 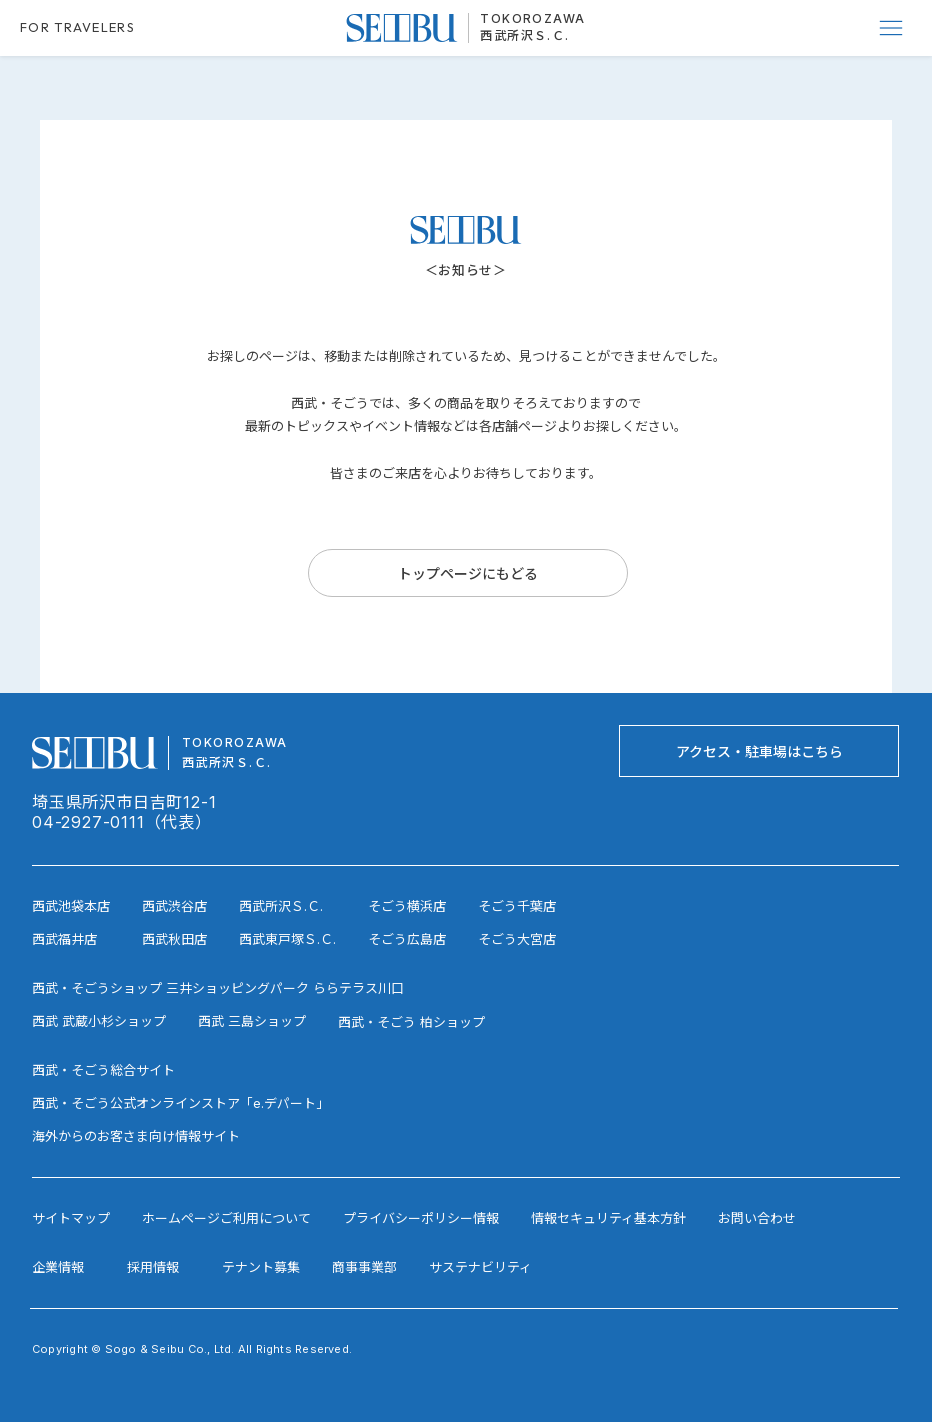 I want to click on 商事事業部, so click(x=364, y=1267).